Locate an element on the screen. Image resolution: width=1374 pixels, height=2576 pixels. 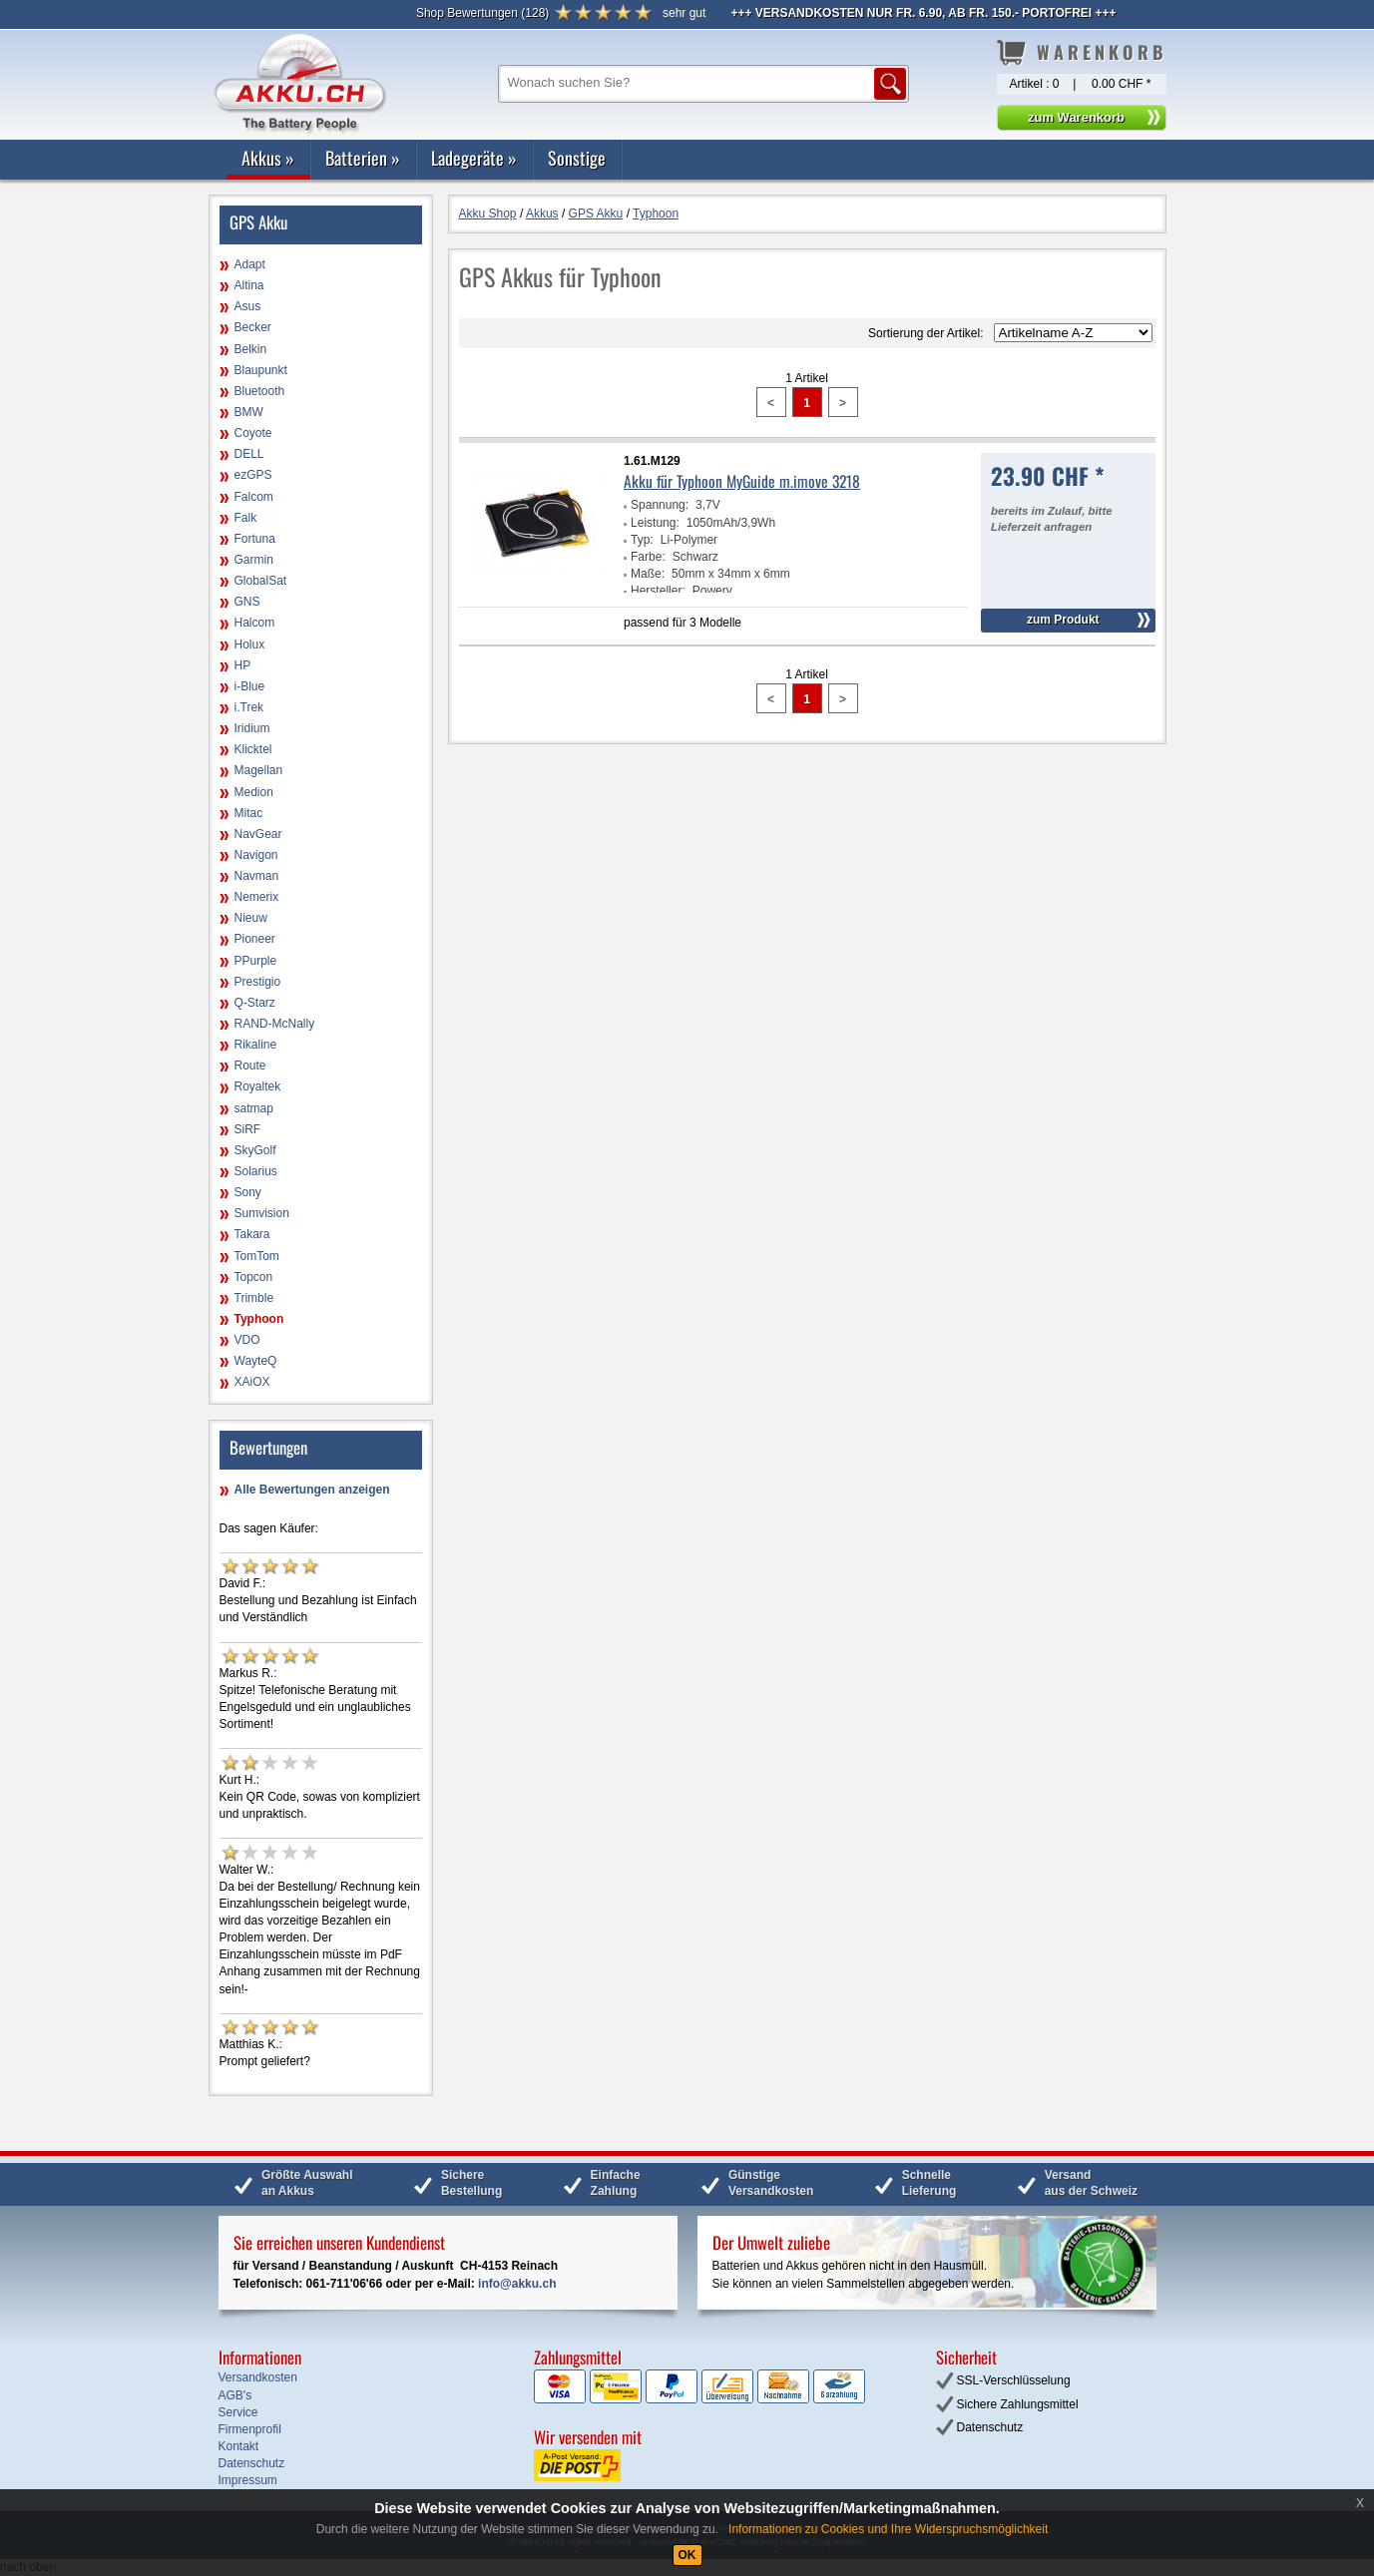
Hersteller: is located at coordinates (658, 591).